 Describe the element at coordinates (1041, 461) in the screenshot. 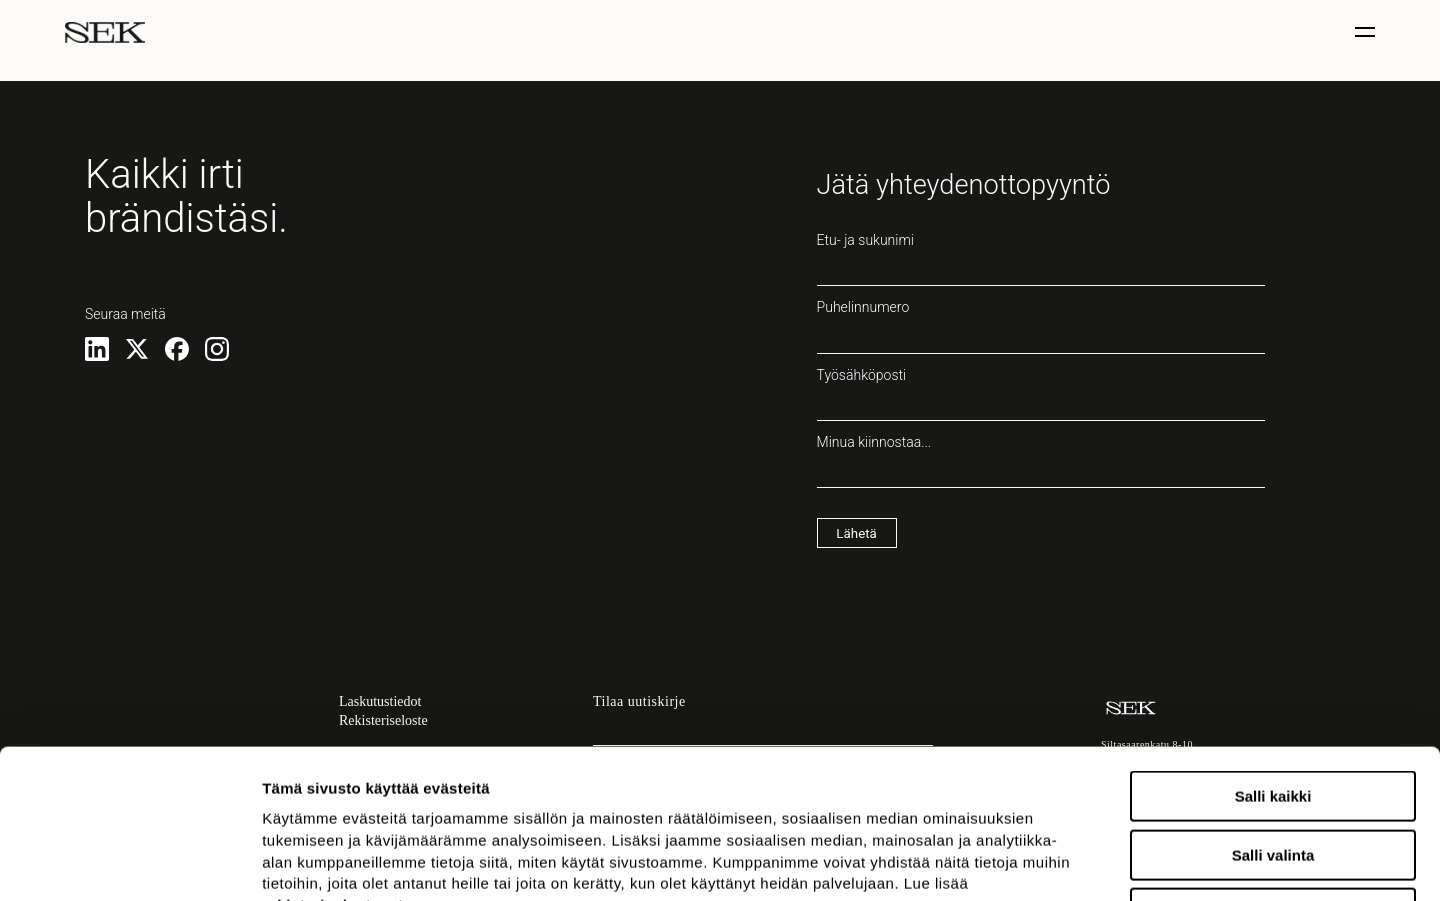

I see `Minua kiinnostaa...` at that location.